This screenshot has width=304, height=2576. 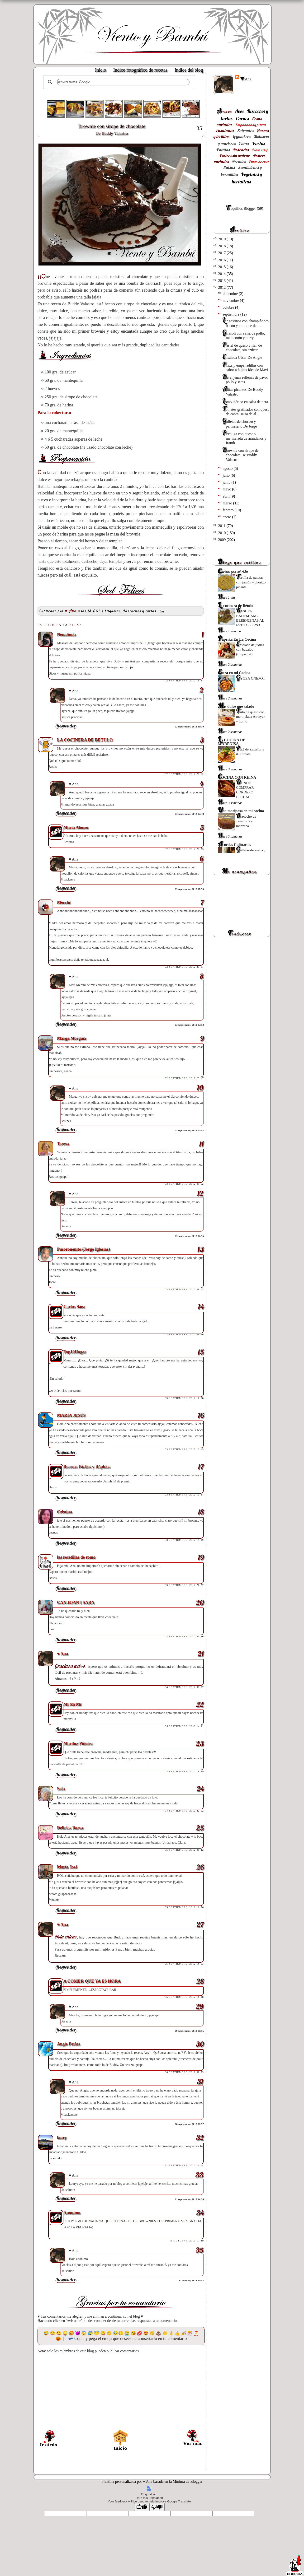 What do you see at coordinates (259, 161) in the screenshot?
I see `Punto de cruz` at bounding box center [259, 161].